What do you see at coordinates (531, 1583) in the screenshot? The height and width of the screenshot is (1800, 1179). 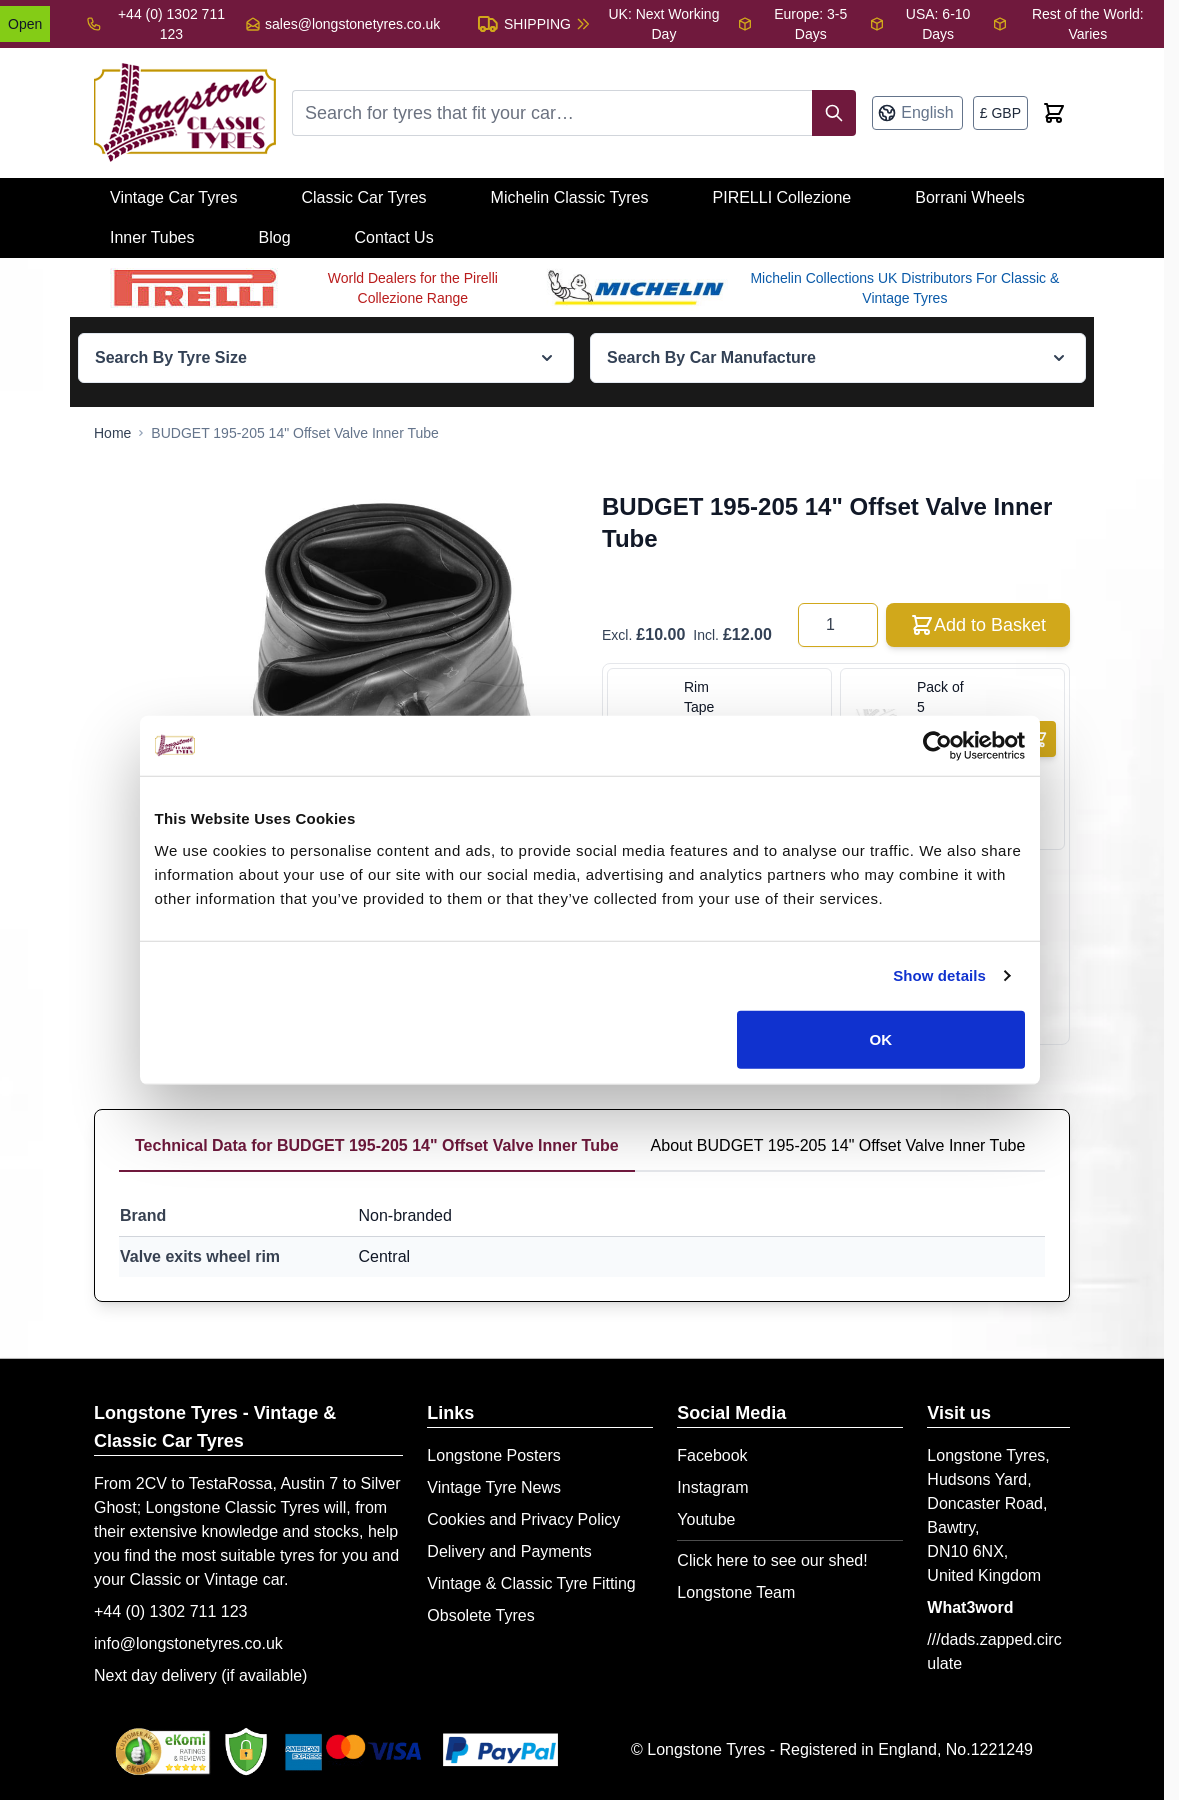 I see `Vintage & Classic Tyre Fitting` at bounding box center [531, 1583].